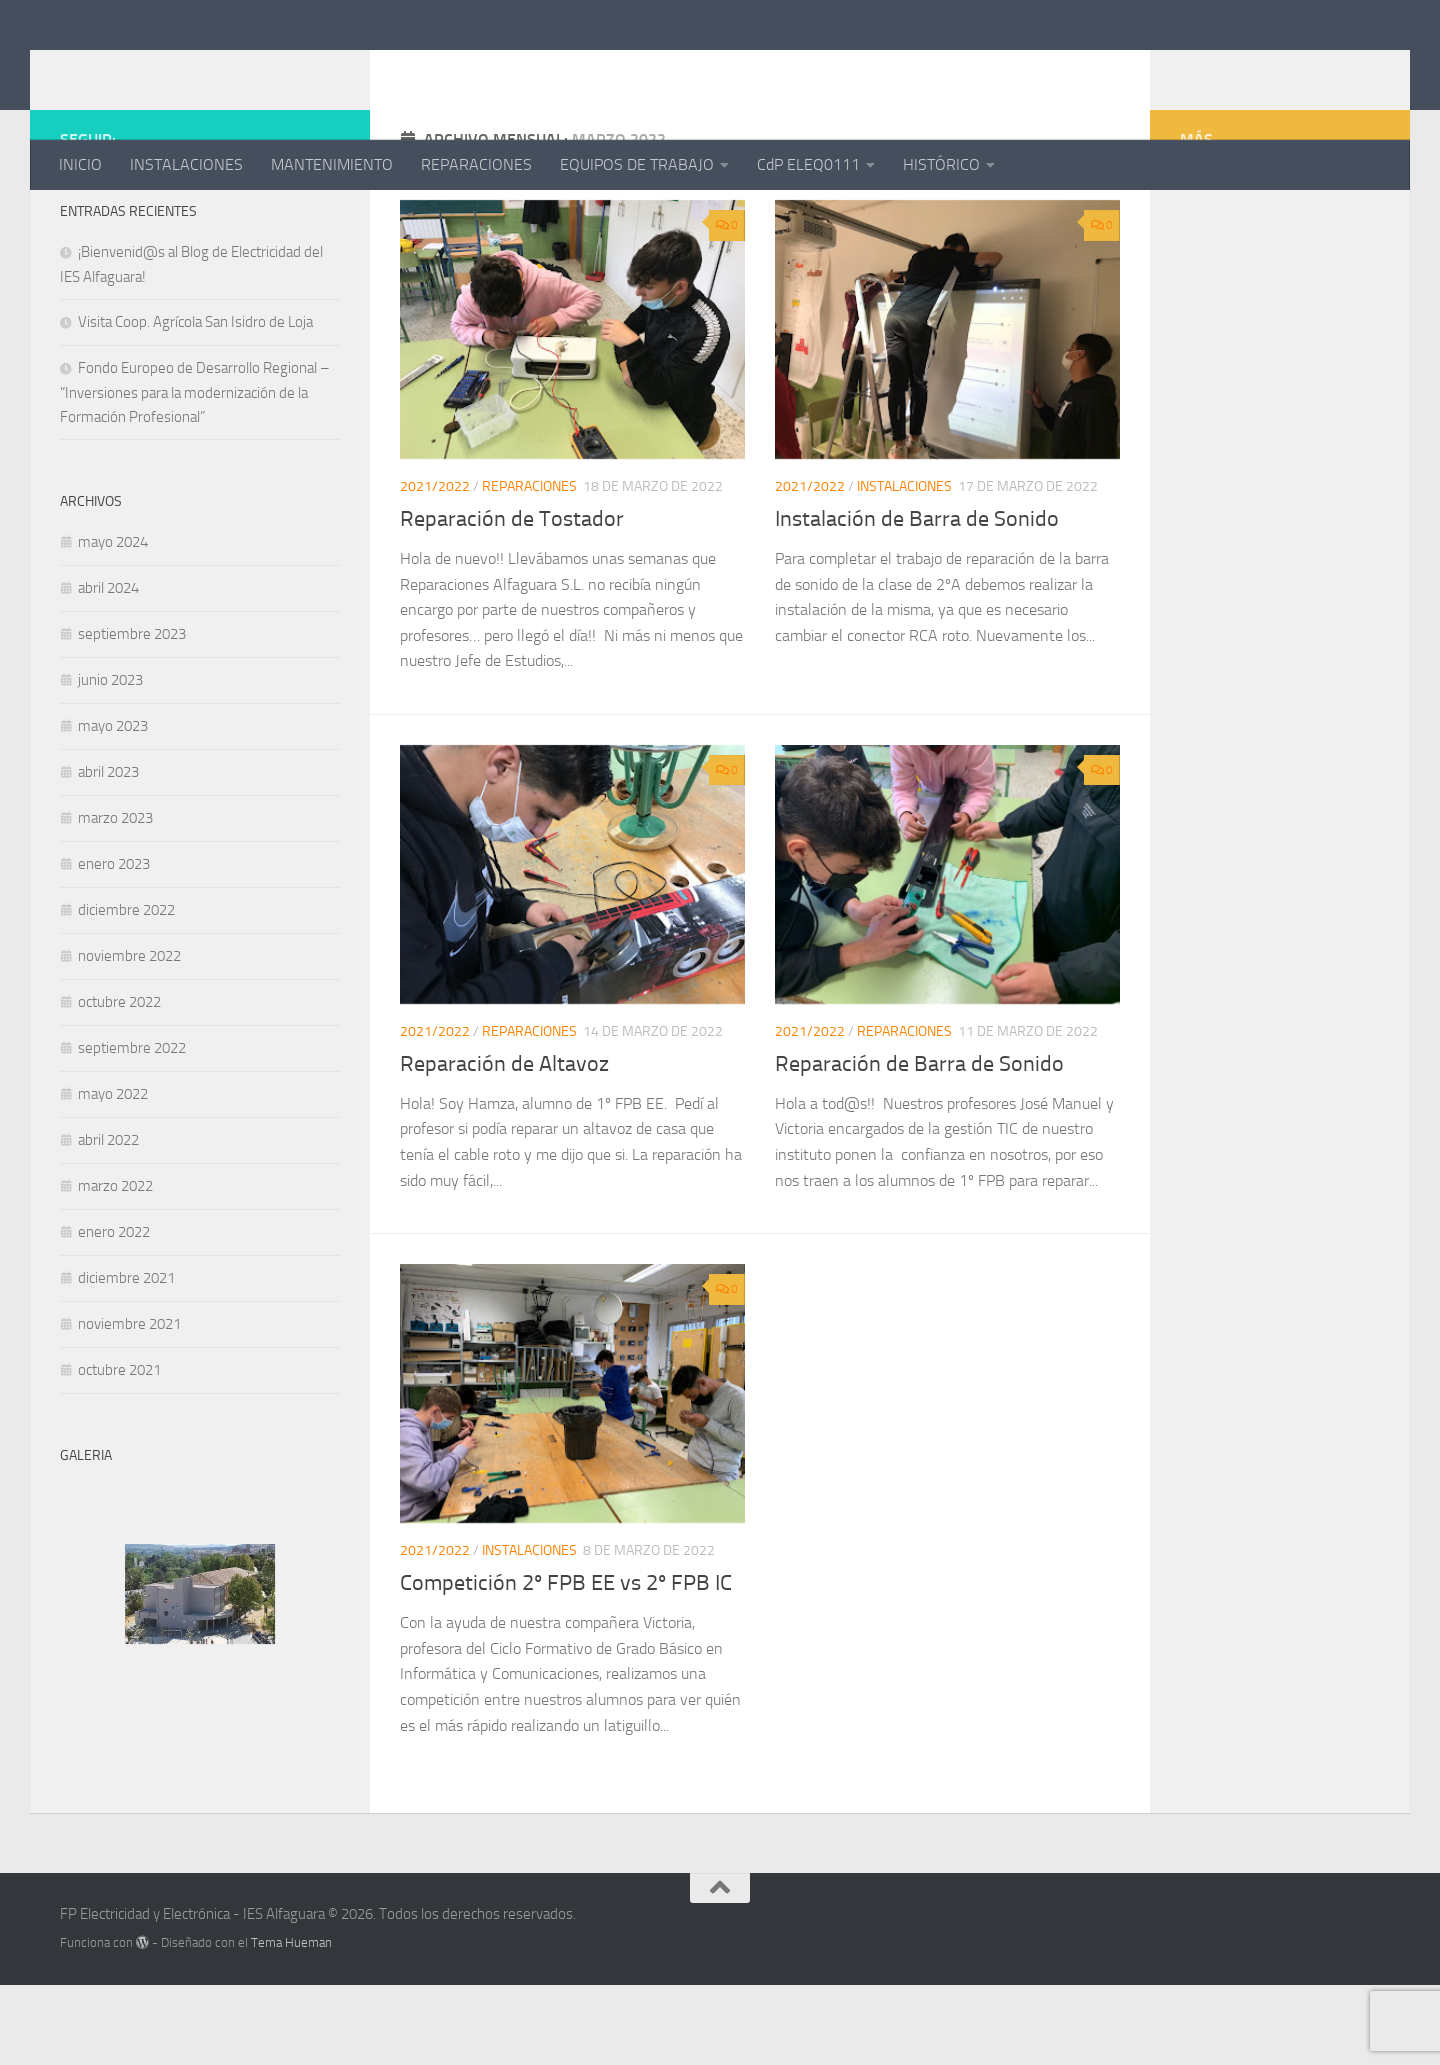  I want to click on marzo 2023, so click(115, 898).